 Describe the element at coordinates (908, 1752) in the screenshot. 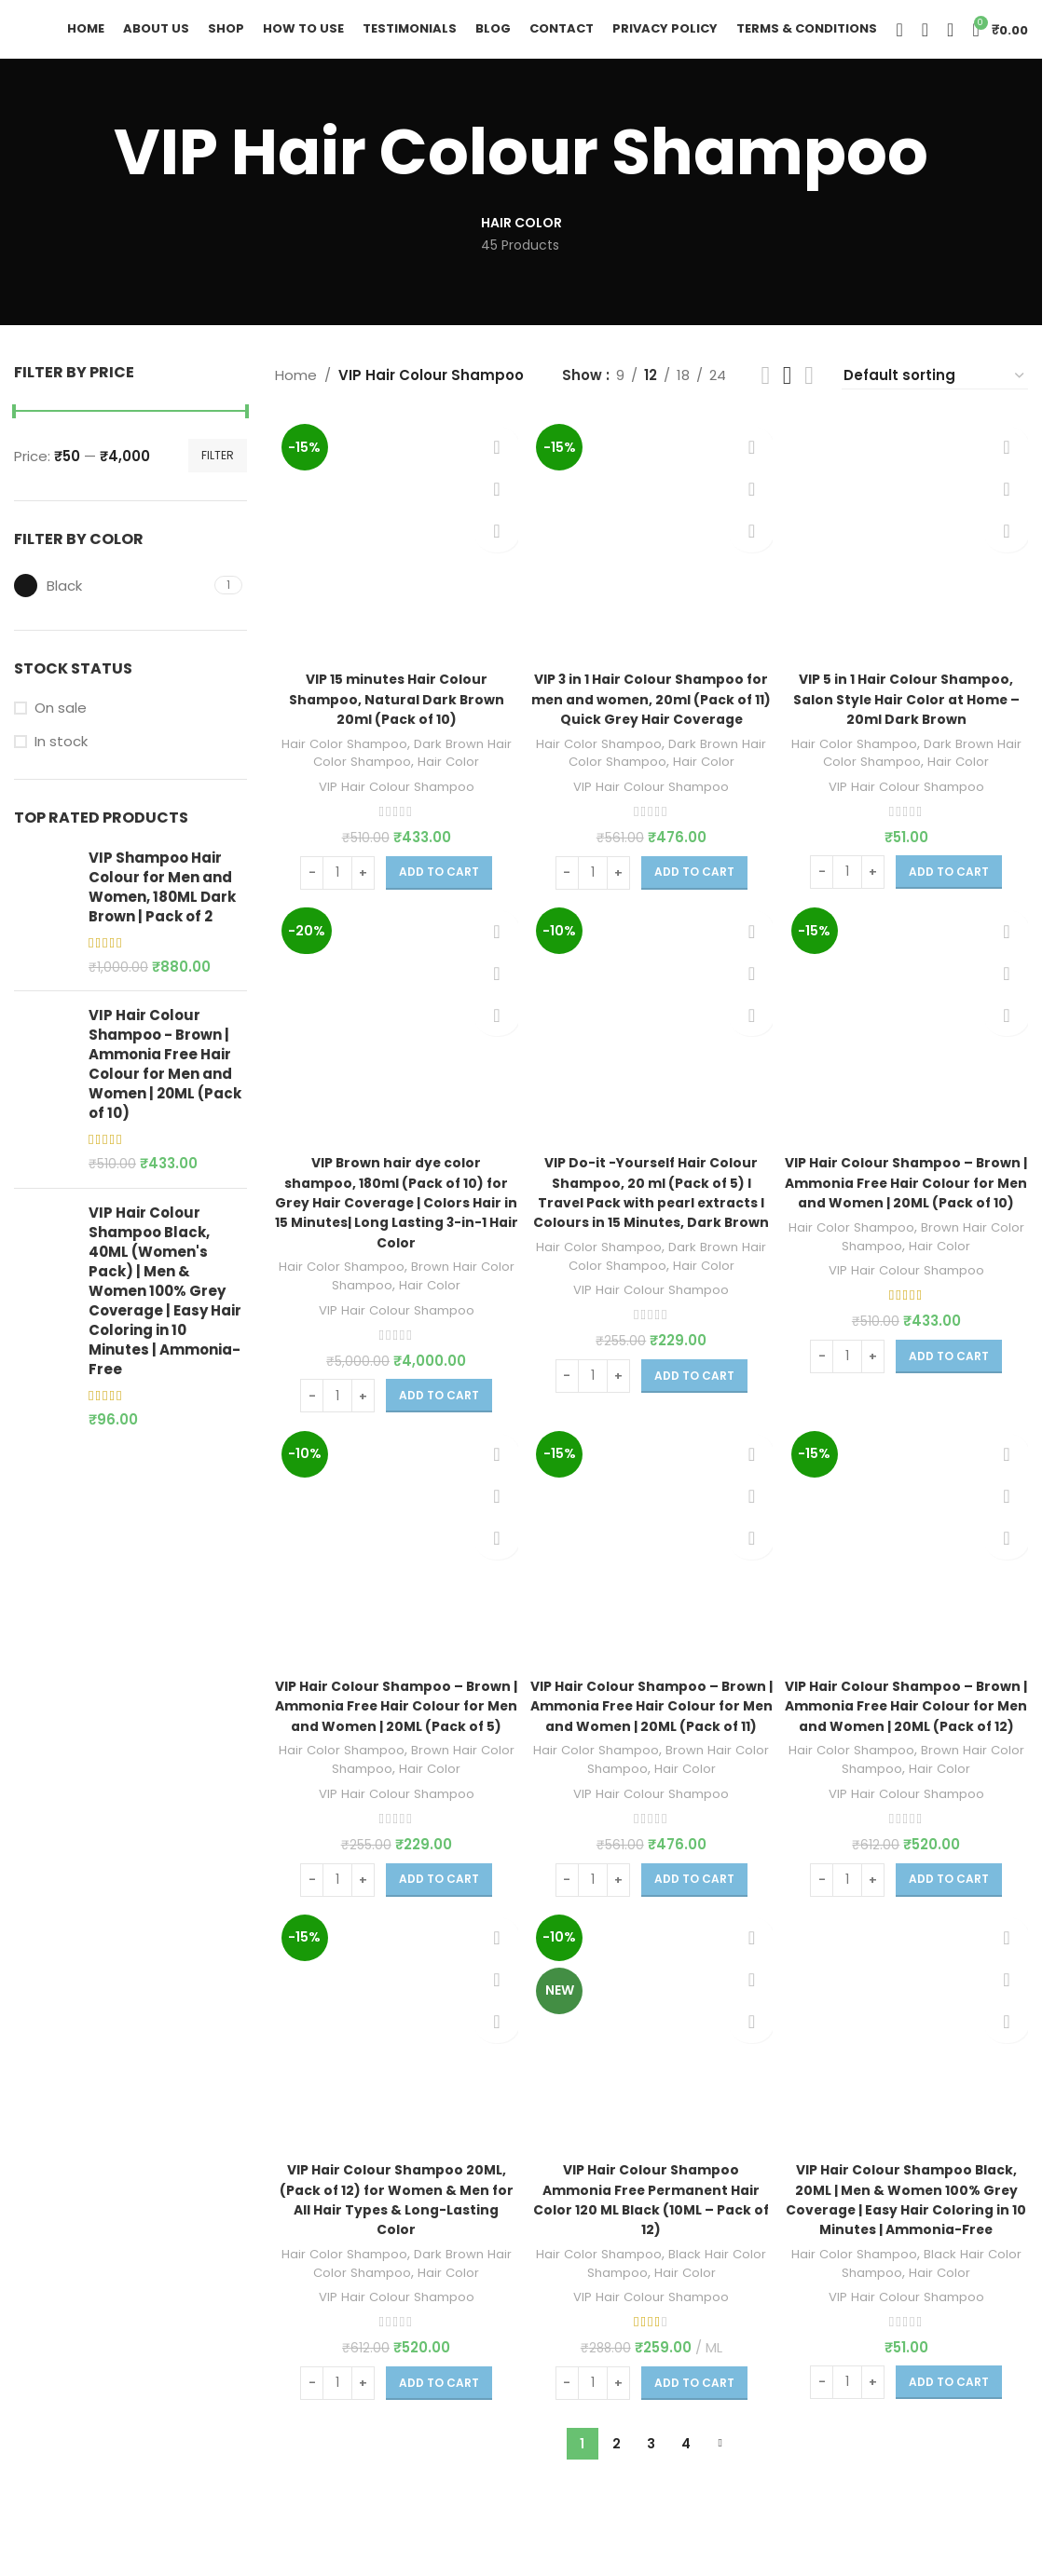

I see `VIP Hair Colour Shampoo – Brown | Ammonia Free Hair Colour for Men and Women | 20ML (Pack of 12)` at that location.